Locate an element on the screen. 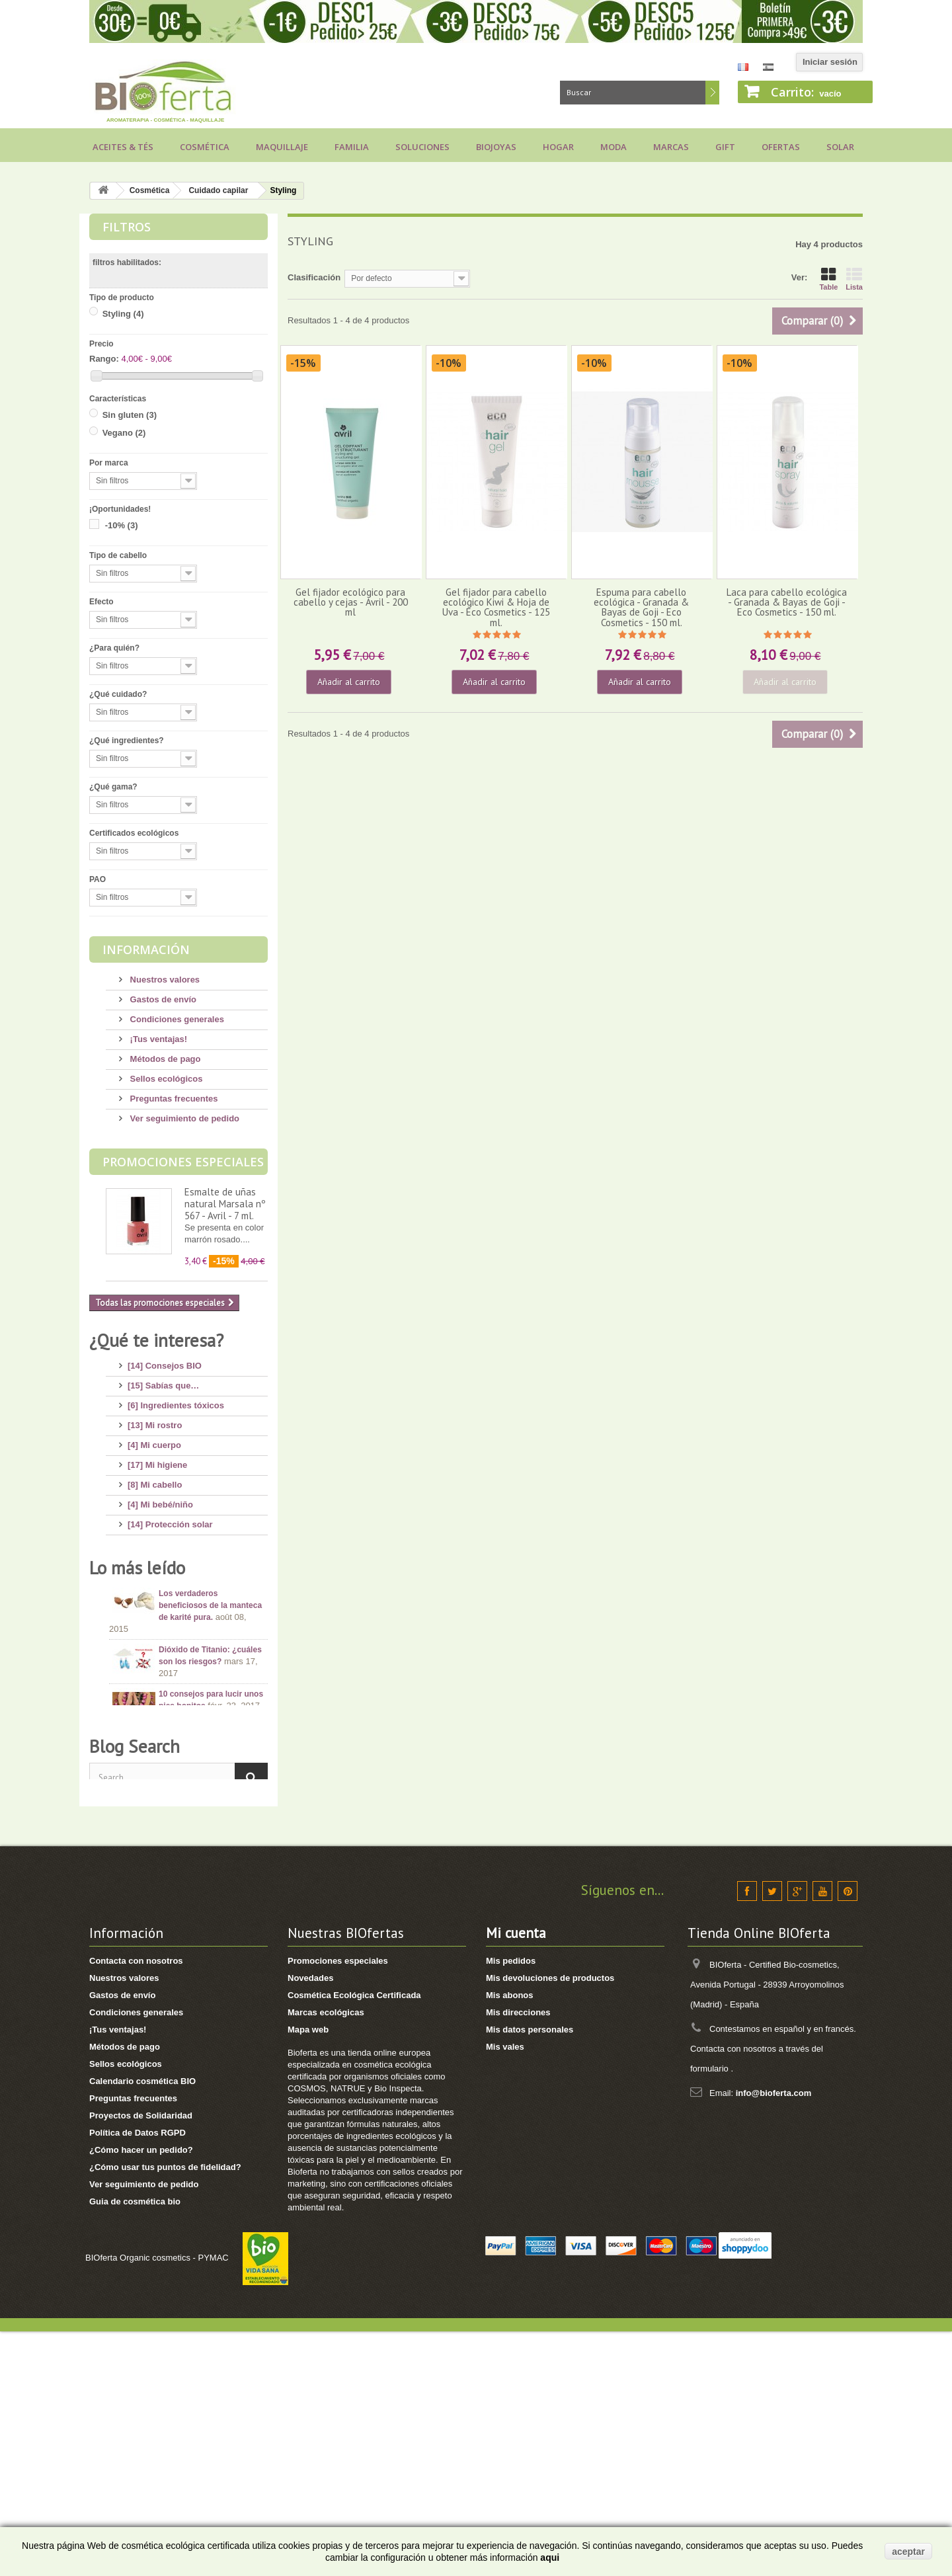  Table is located at coordinates (828, 279).